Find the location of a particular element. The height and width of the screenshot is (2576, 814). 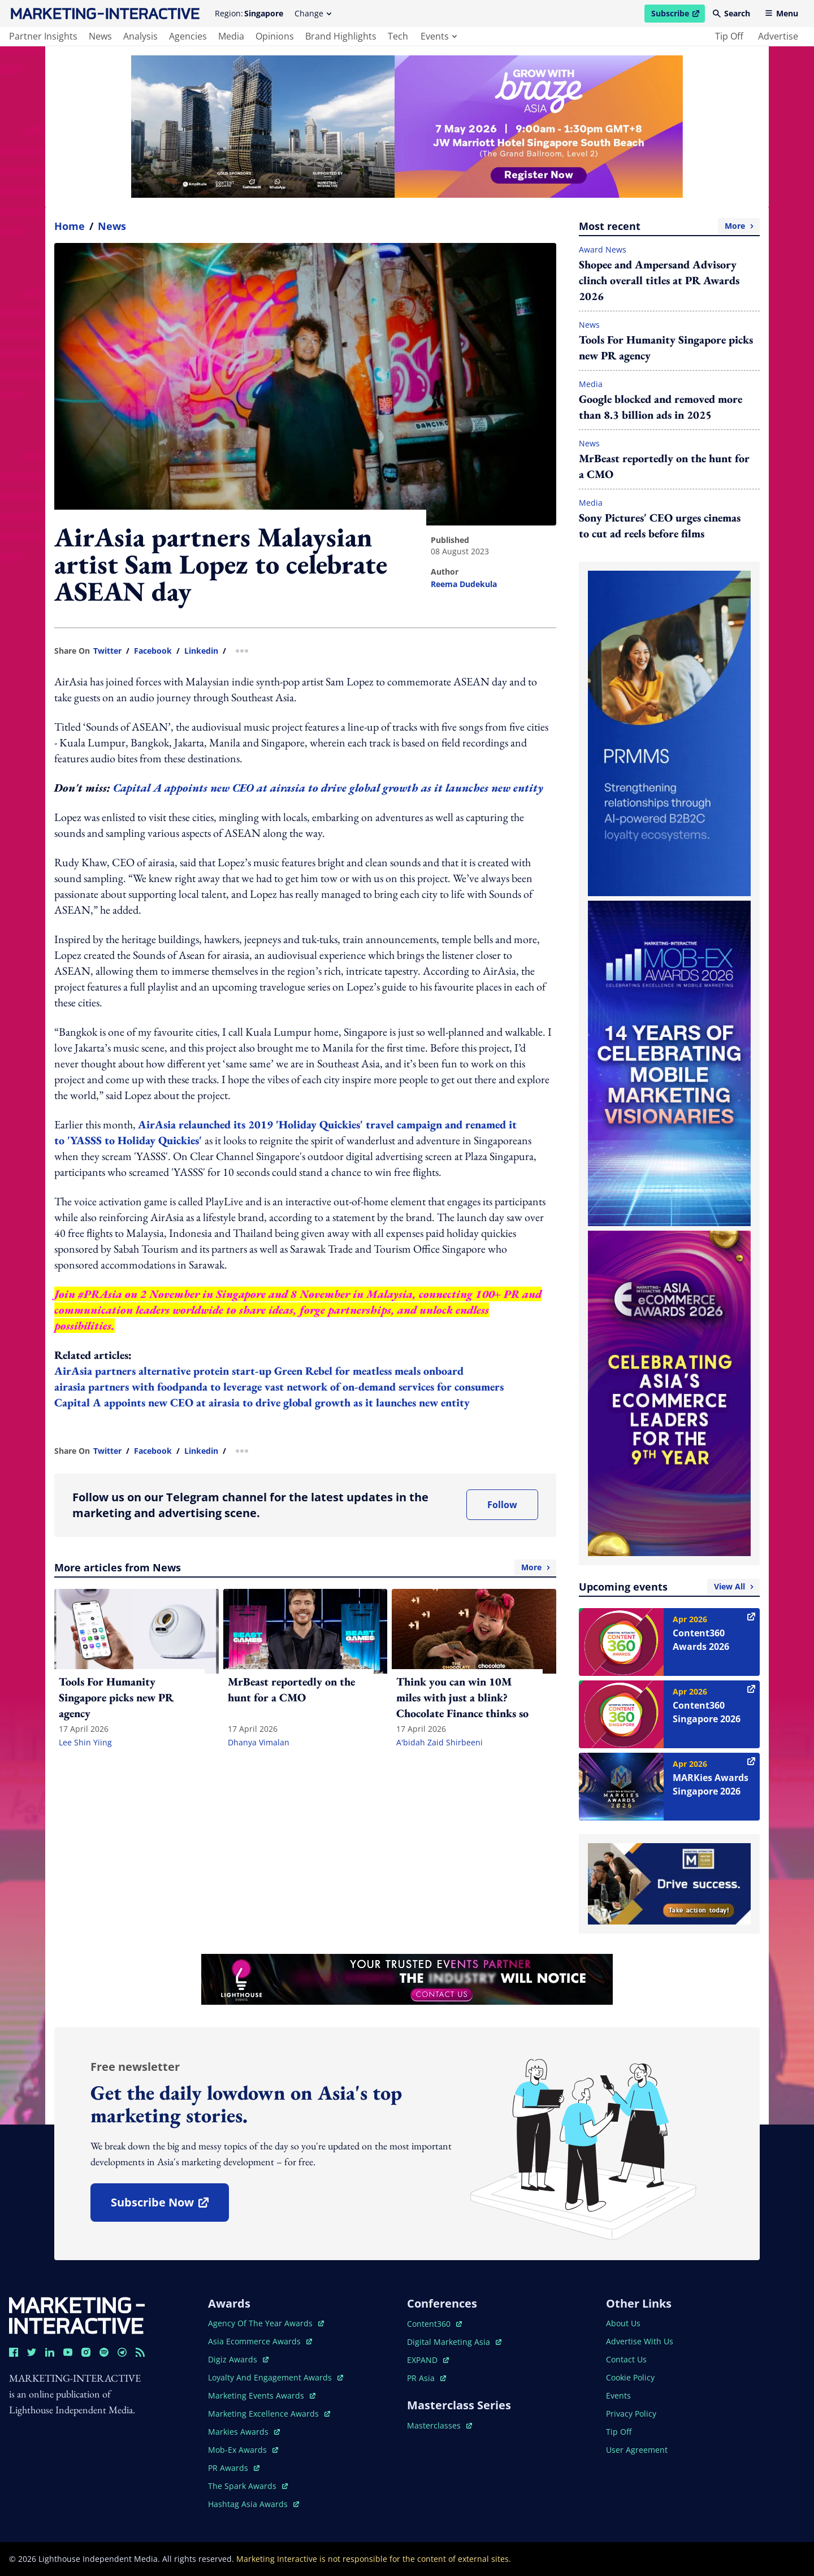

about us is located at coordinates (623, 2323).